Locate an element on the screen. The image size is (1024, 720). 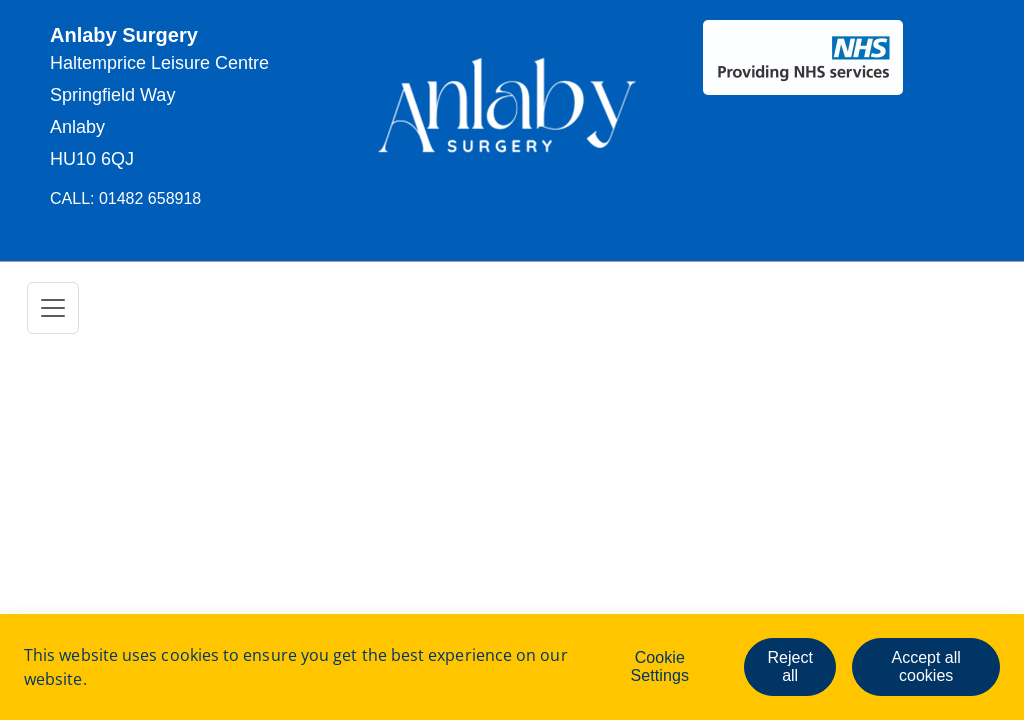
Reject all is located at coordinates (789, 666).